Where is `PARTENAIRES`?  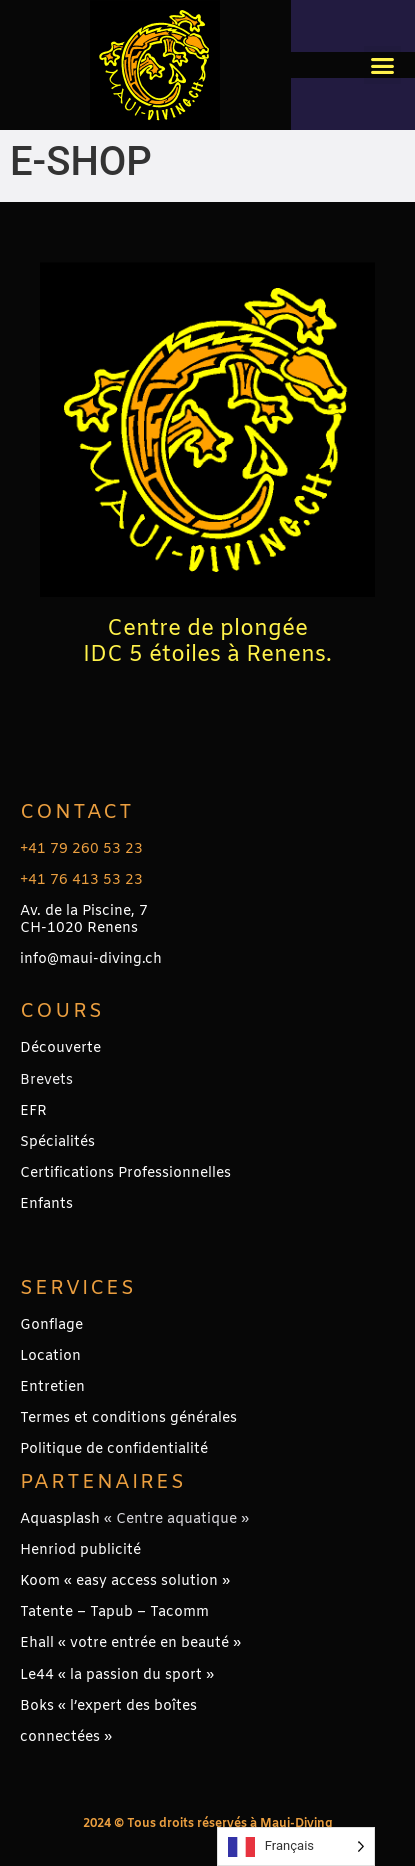 PARTENAIRES is located at coordinates (103, 1482).